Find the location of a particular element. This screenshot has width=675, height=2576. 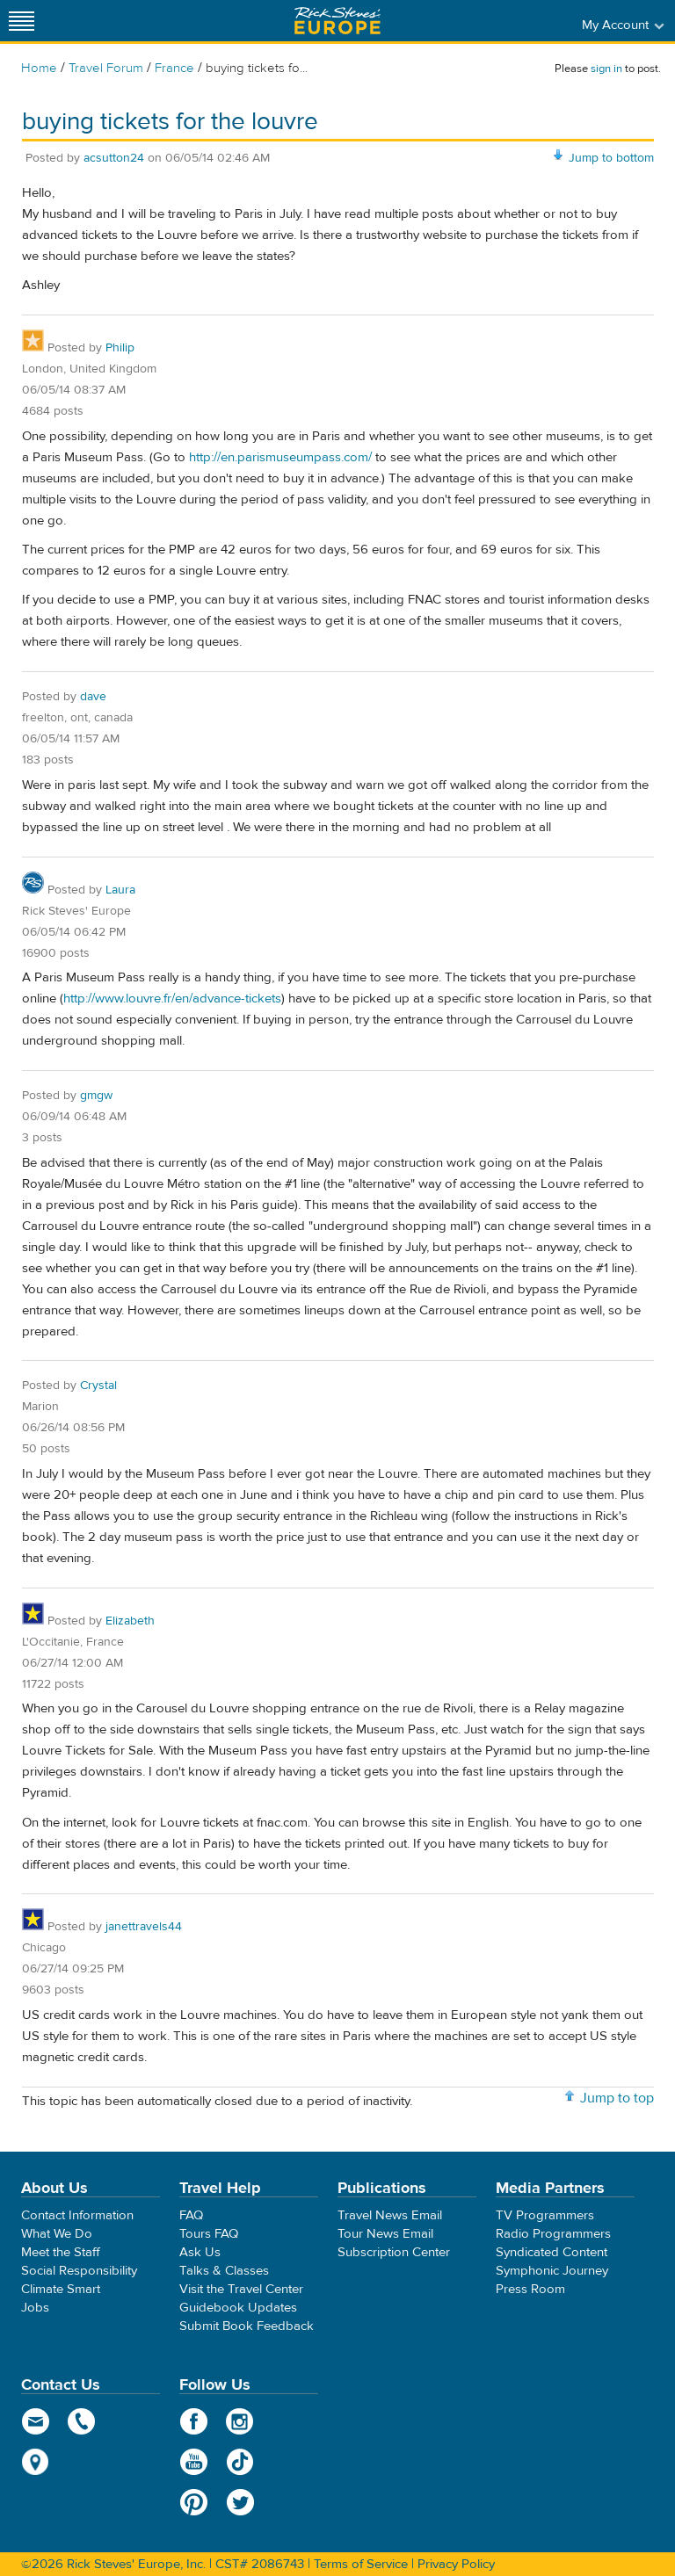

Syndicated Content is located at coordinates (551, 2252).